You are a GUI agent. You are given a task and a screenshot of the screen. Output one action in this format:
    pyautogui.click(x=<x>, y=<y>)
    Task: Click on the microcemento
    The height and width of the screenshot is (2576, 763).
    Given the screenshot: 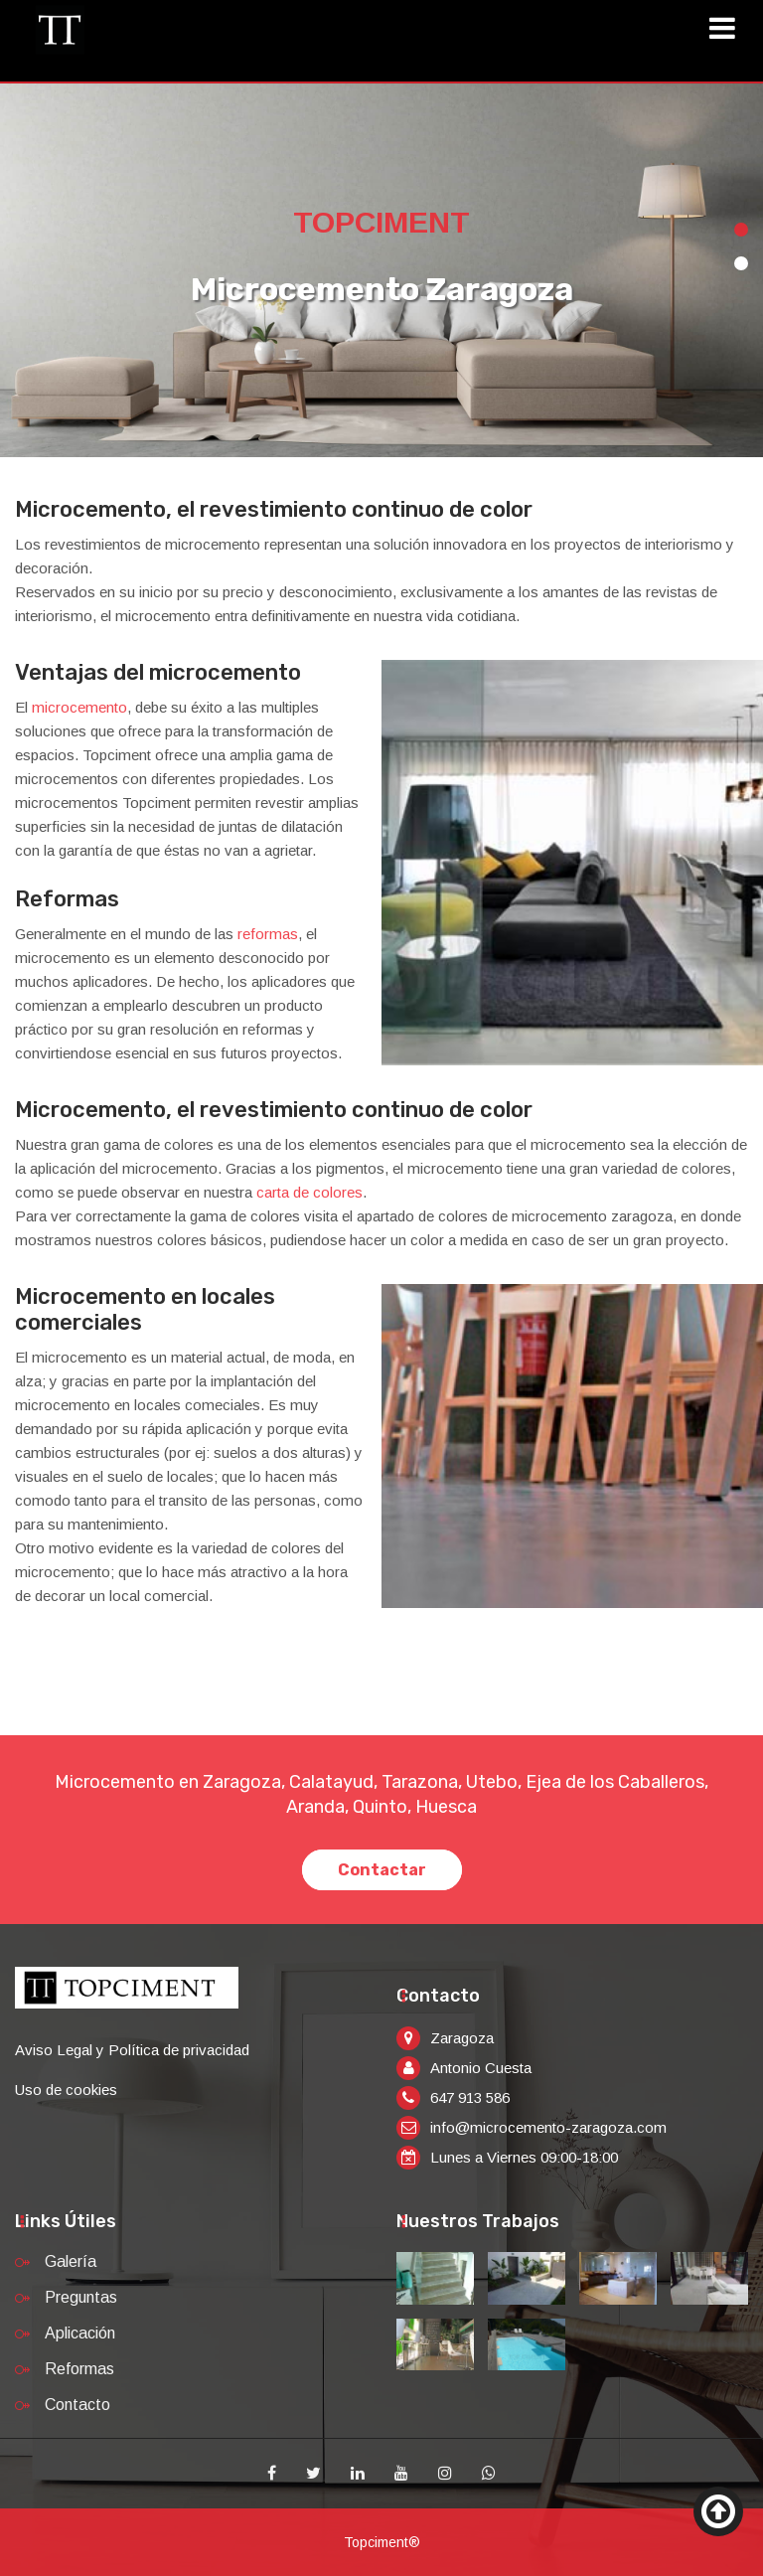 What is the action you would take?
    pyautogui.click(x=79, y=707)
    